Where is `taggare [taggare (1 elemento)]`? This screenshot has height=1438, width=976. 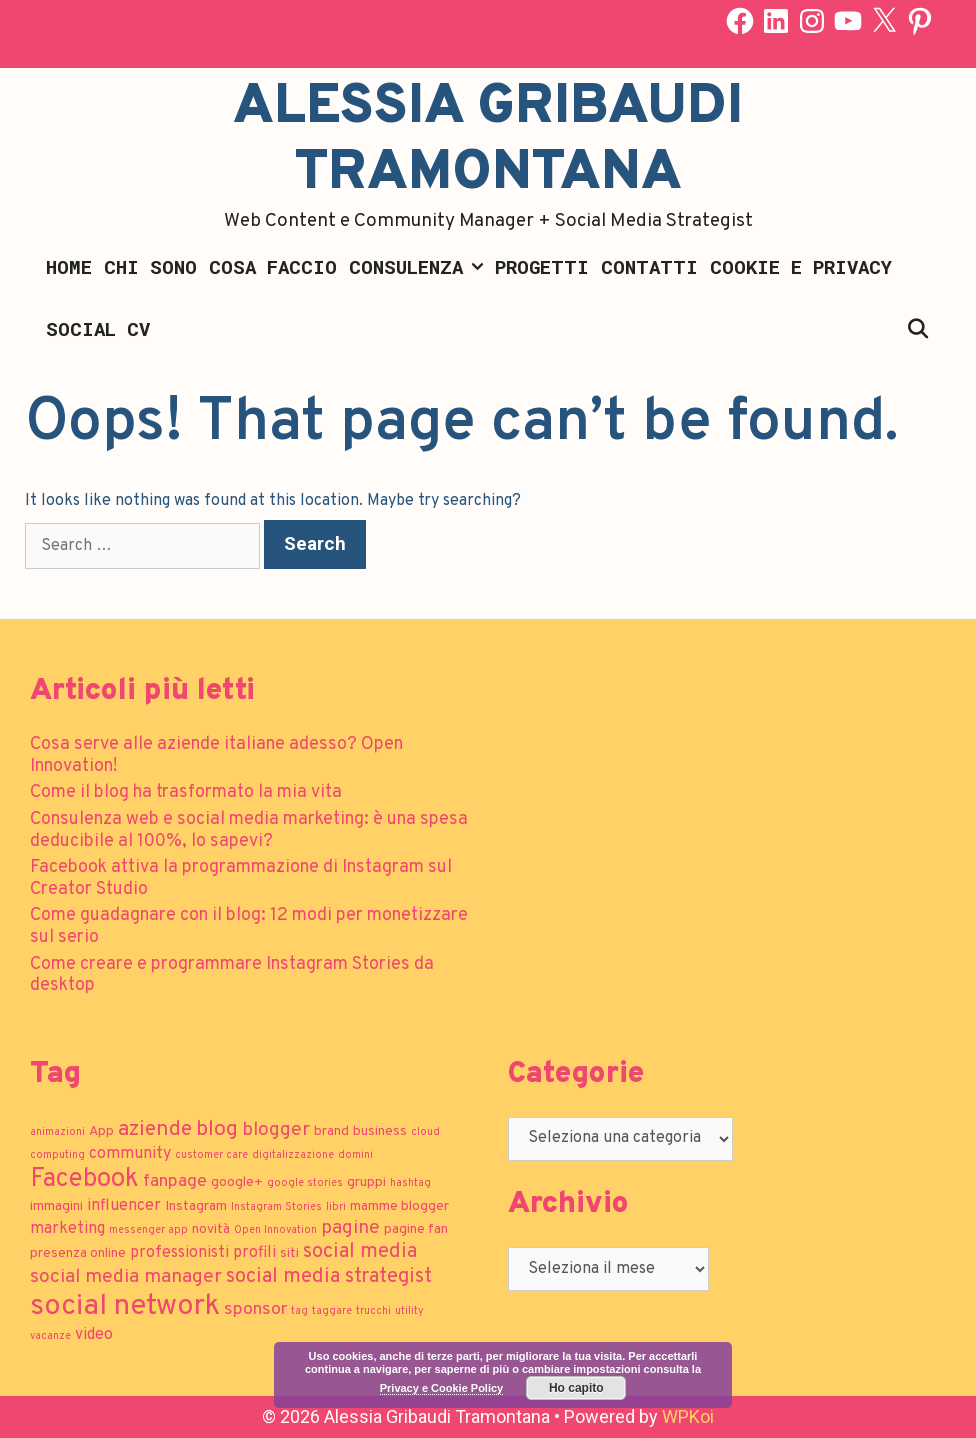
taggare [taggare (1 elemento)] is located at coordinates (332, 1311).